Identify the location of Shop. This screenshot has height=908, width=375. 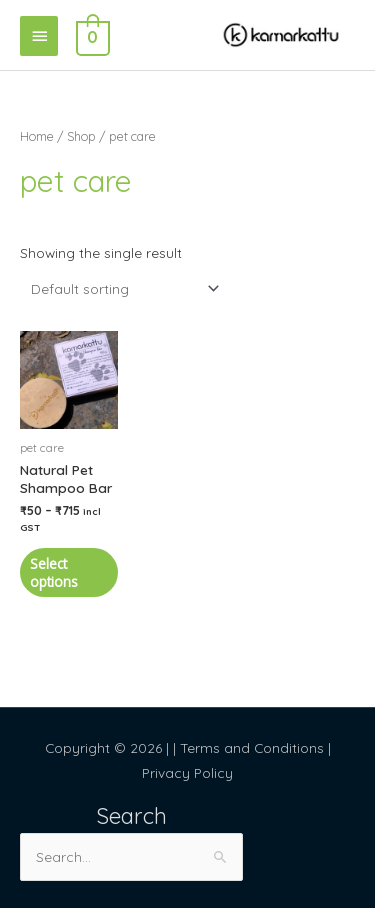
(81, 136).